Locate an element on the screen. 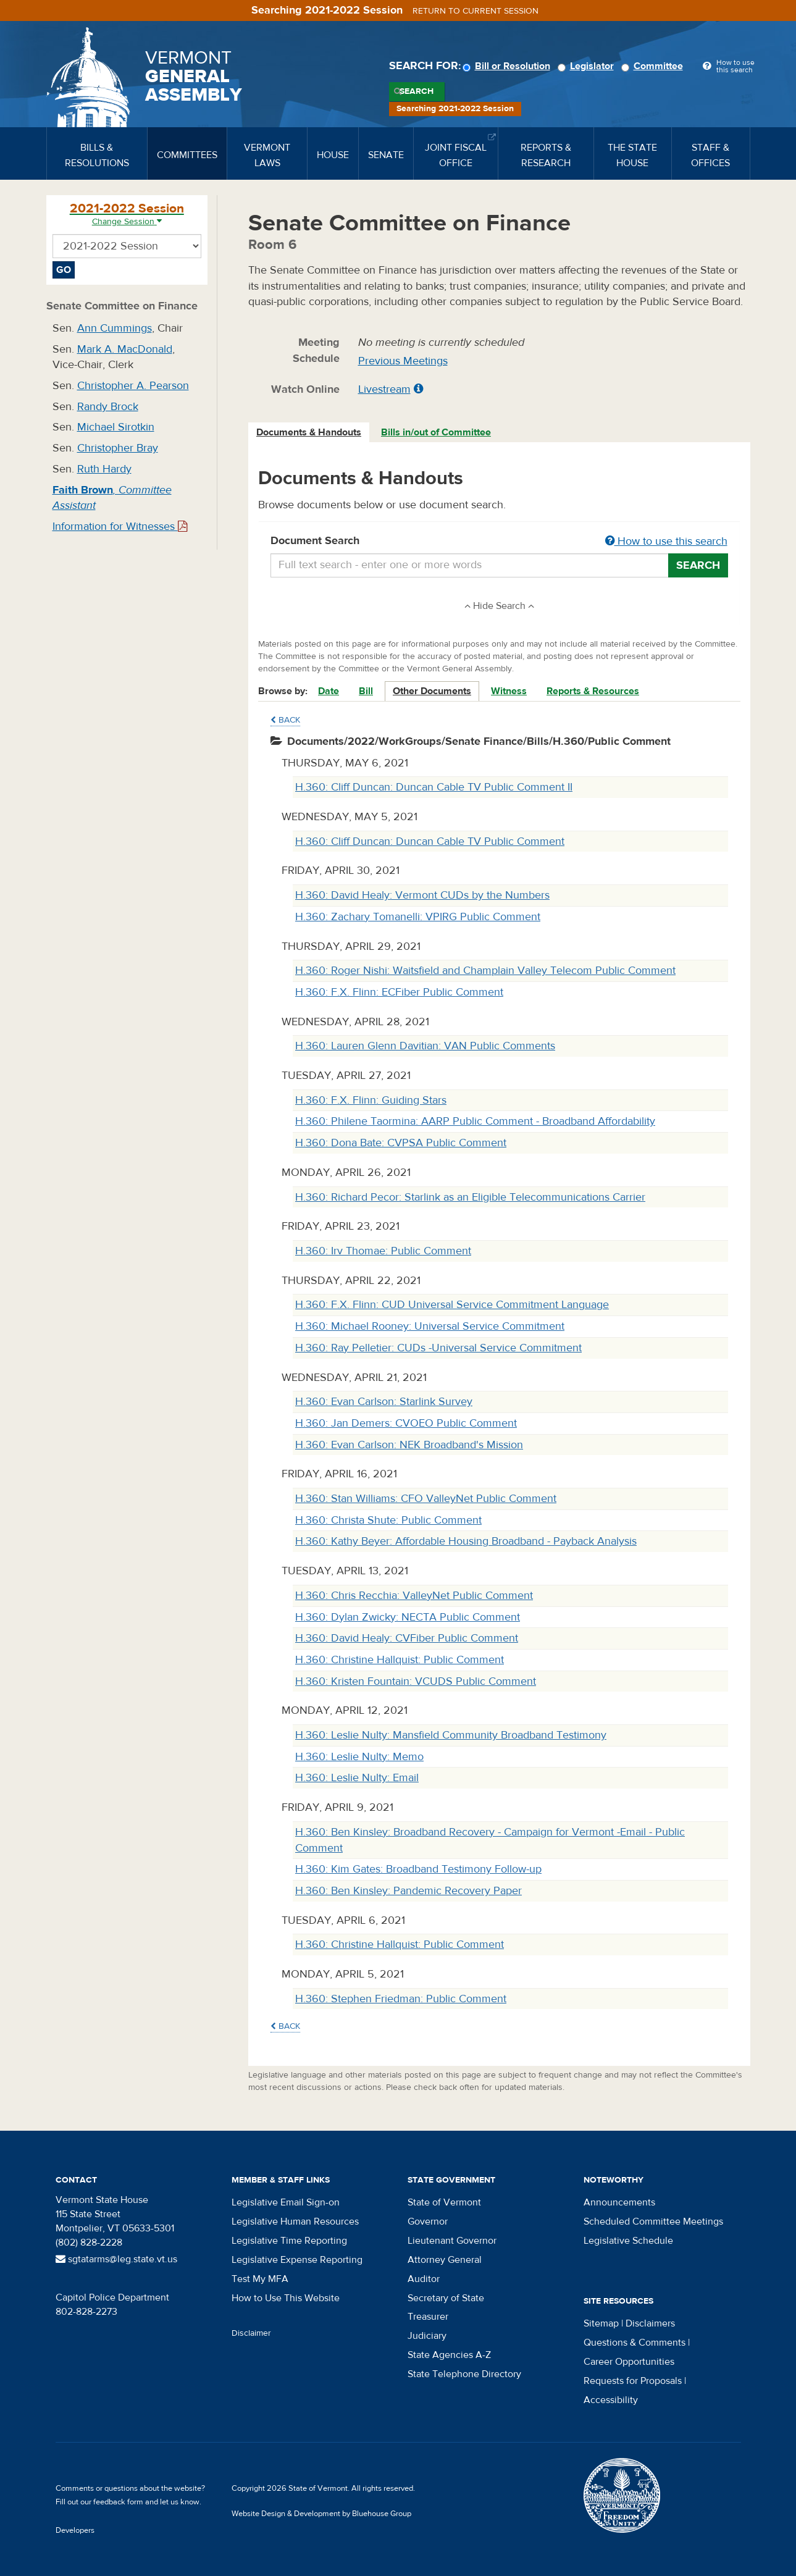 This screenshot has height=2576, width=796. How to Use This Website is located at coordinates (286, 2298).